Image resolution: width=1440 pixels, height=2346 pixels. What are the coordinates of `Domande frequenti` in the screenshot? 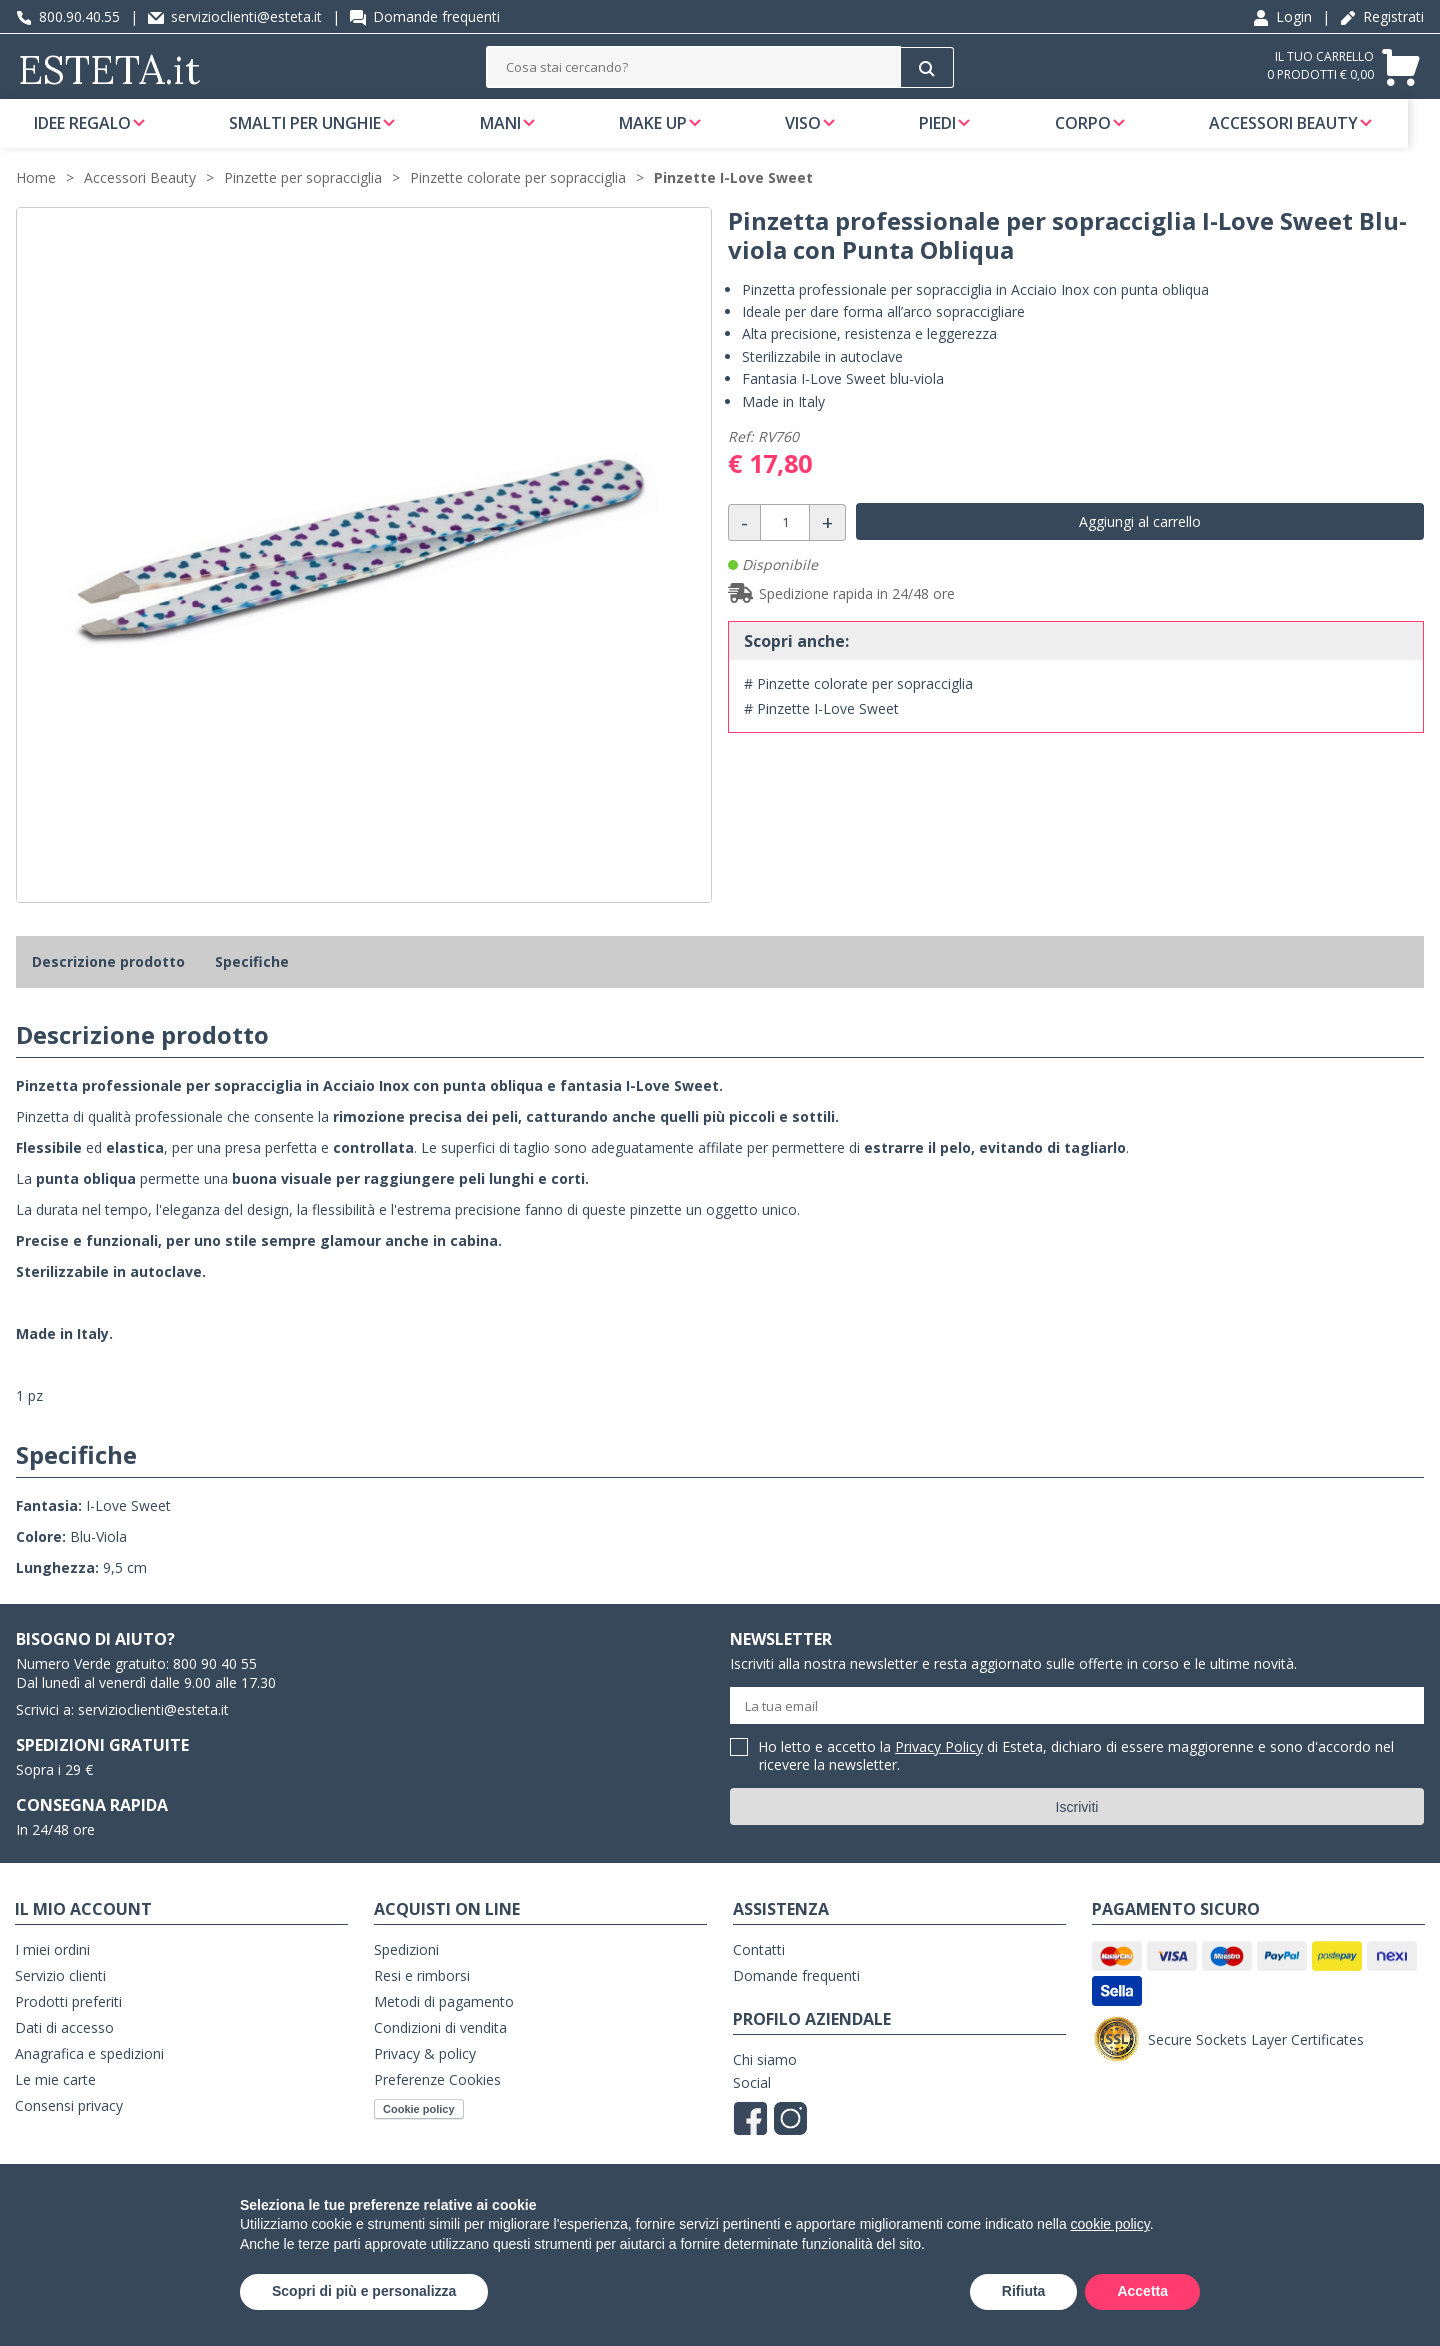 It's located at (425, 16).